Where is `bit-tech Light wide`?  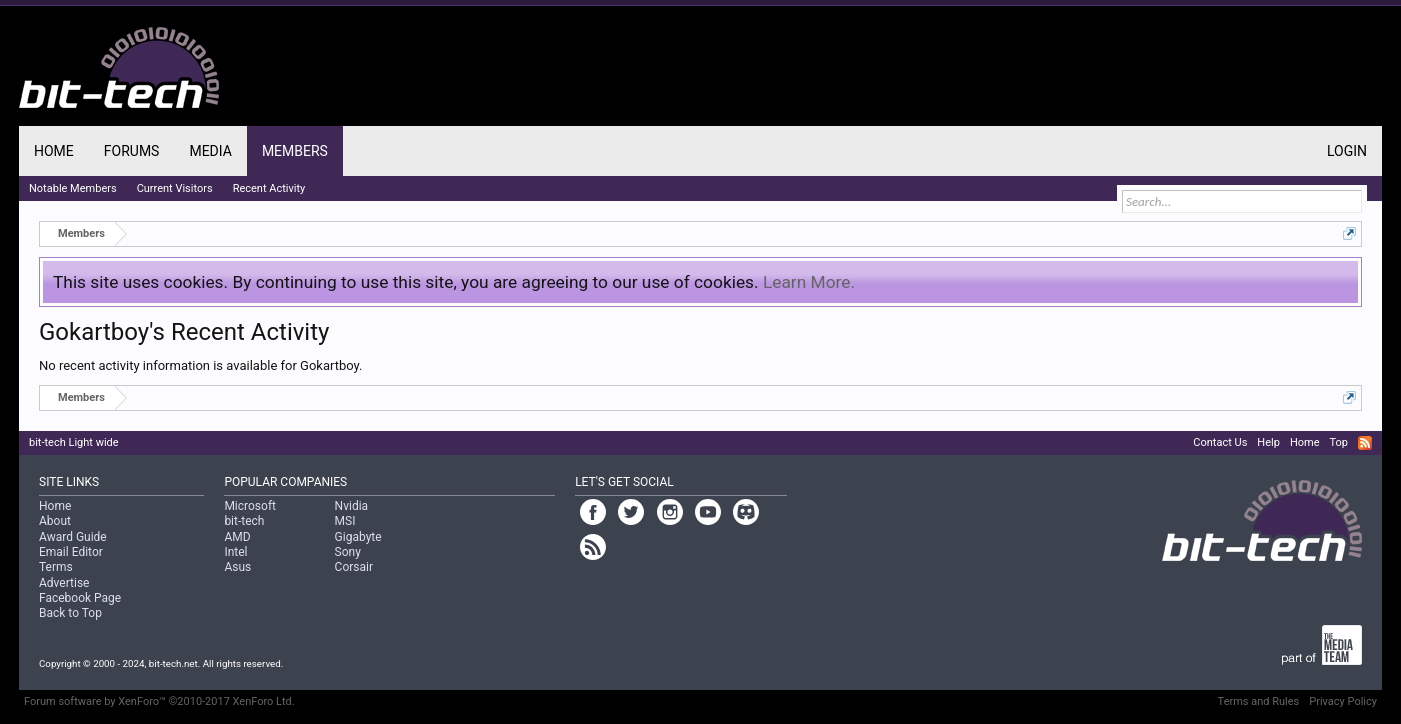 bit-tech Light wide is located at coordinates (74, 442).